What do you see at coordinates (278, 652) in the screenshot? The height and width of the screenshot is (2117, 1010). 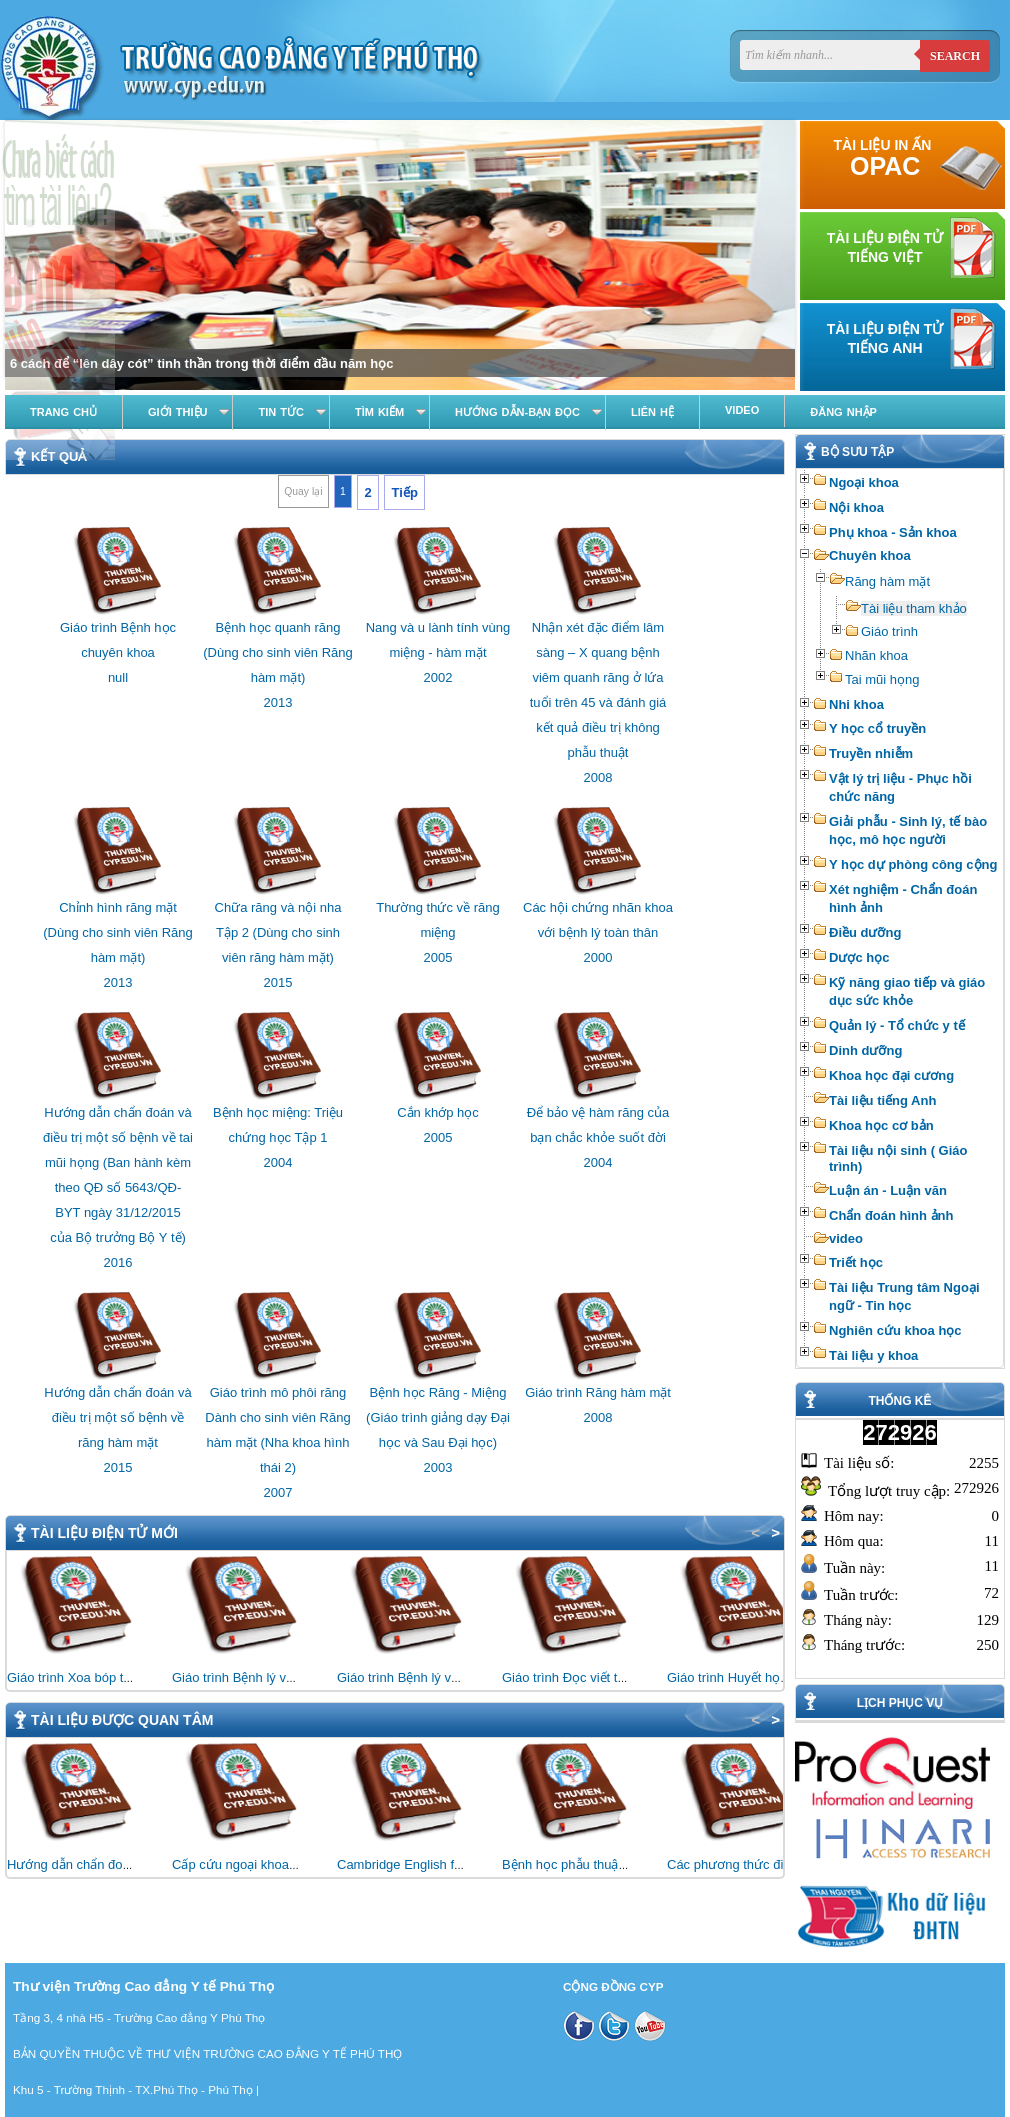 I see `Bệnh học quanh răng (Dùng cho sinh viên Răng hàm mặt)` at bounding box center [278, 652].